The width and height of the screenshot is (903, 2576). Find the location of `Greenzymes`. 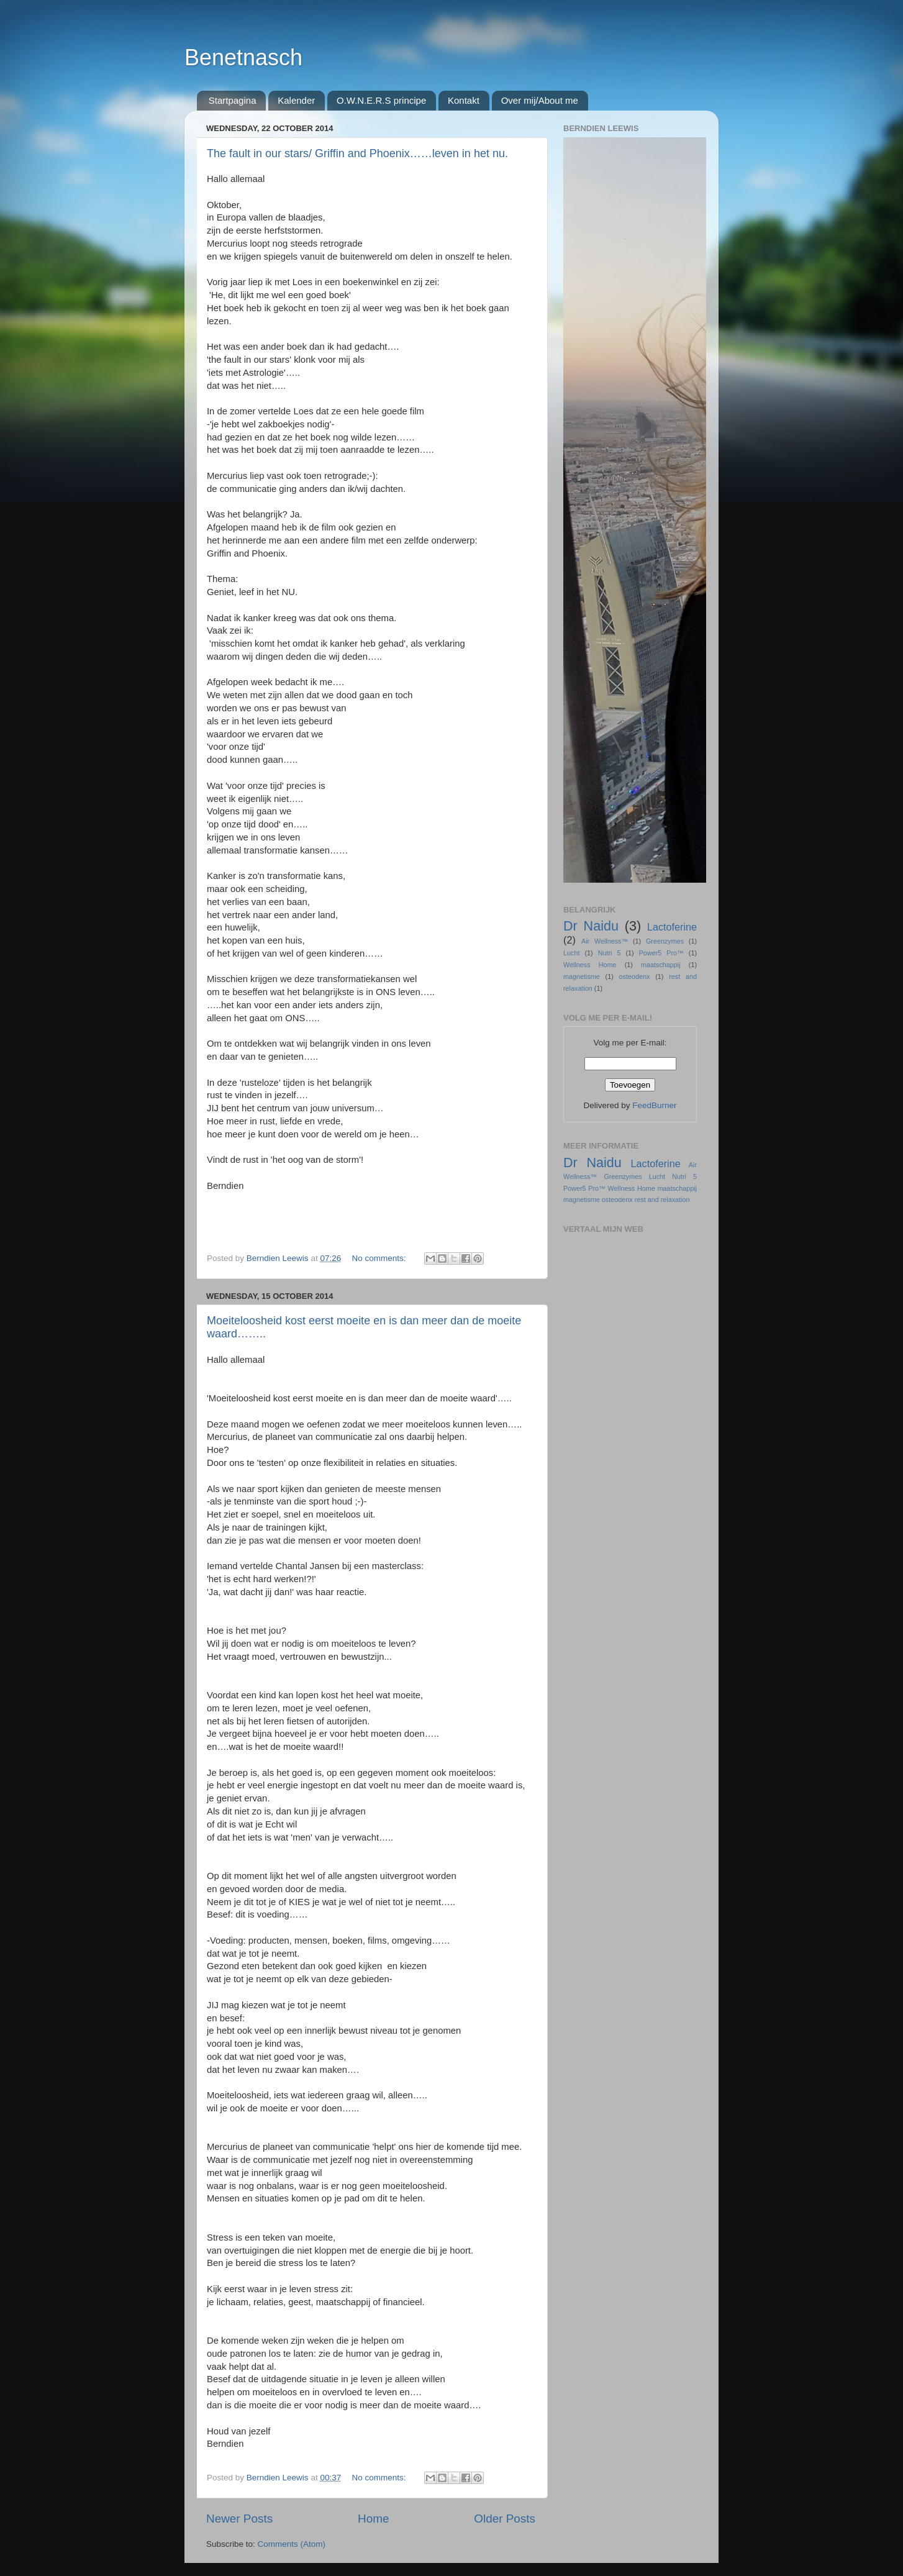

Greenzymes is located at coordinates (665, 941).